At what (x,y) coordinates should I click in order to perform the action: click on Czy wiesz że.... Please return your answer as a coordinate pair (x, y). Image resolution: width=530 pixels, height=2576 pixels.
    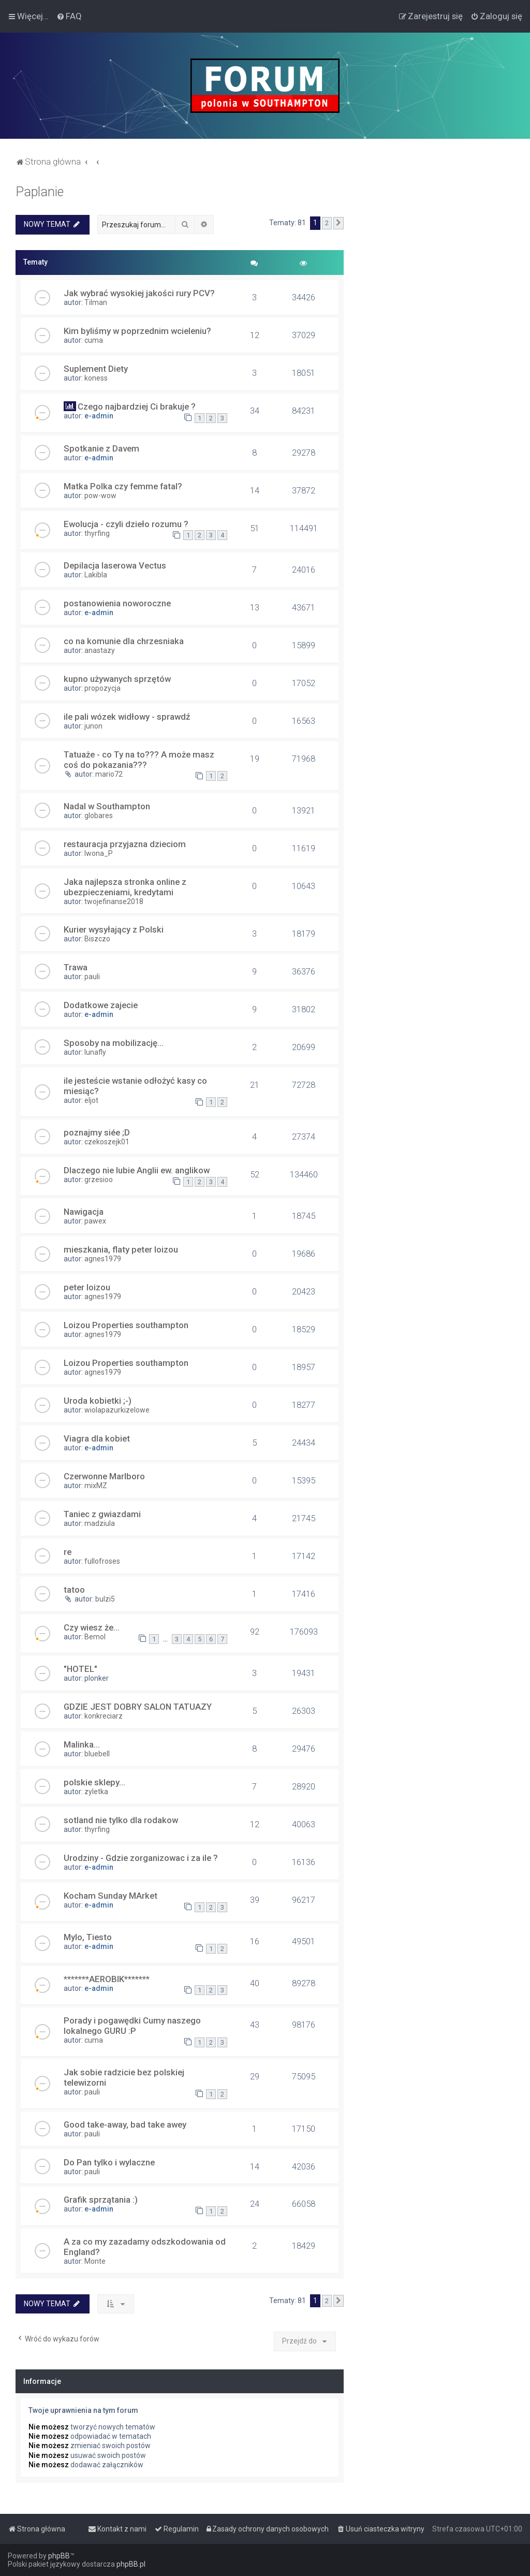
    Looking at the image, I should click on (92, 1627).